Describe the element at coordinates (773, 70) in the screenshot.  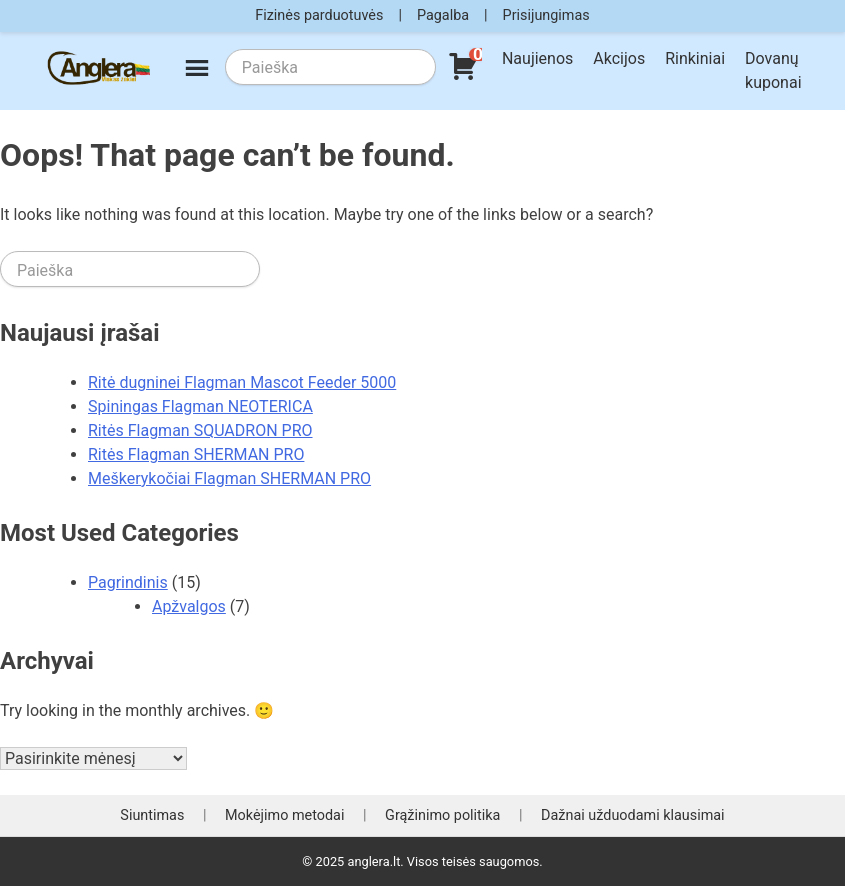
I see `Dovanų kuponai` at that location.